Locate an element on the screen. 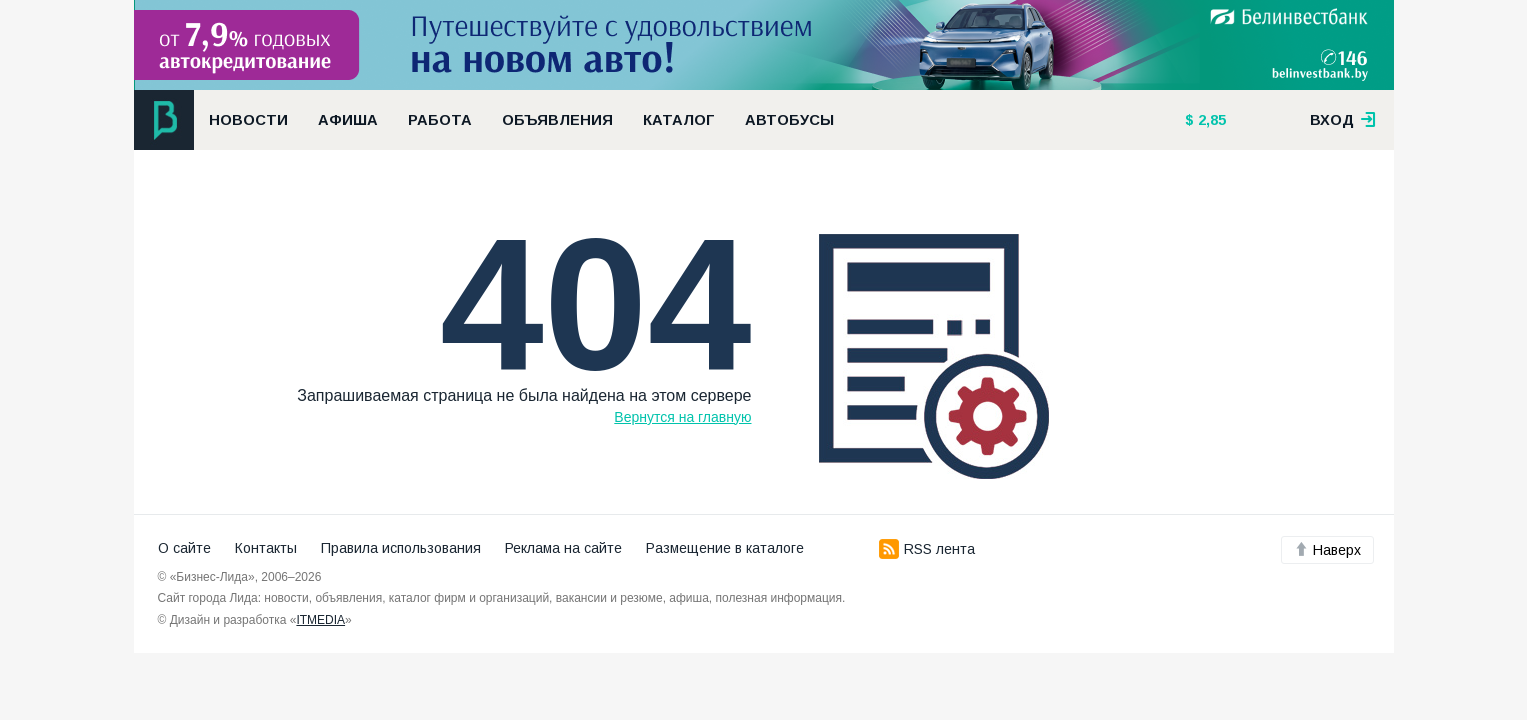 Image resolution: width=1527 pixels, height=720 pixels. Реклама на сайте is located at coordinates (563, 548).